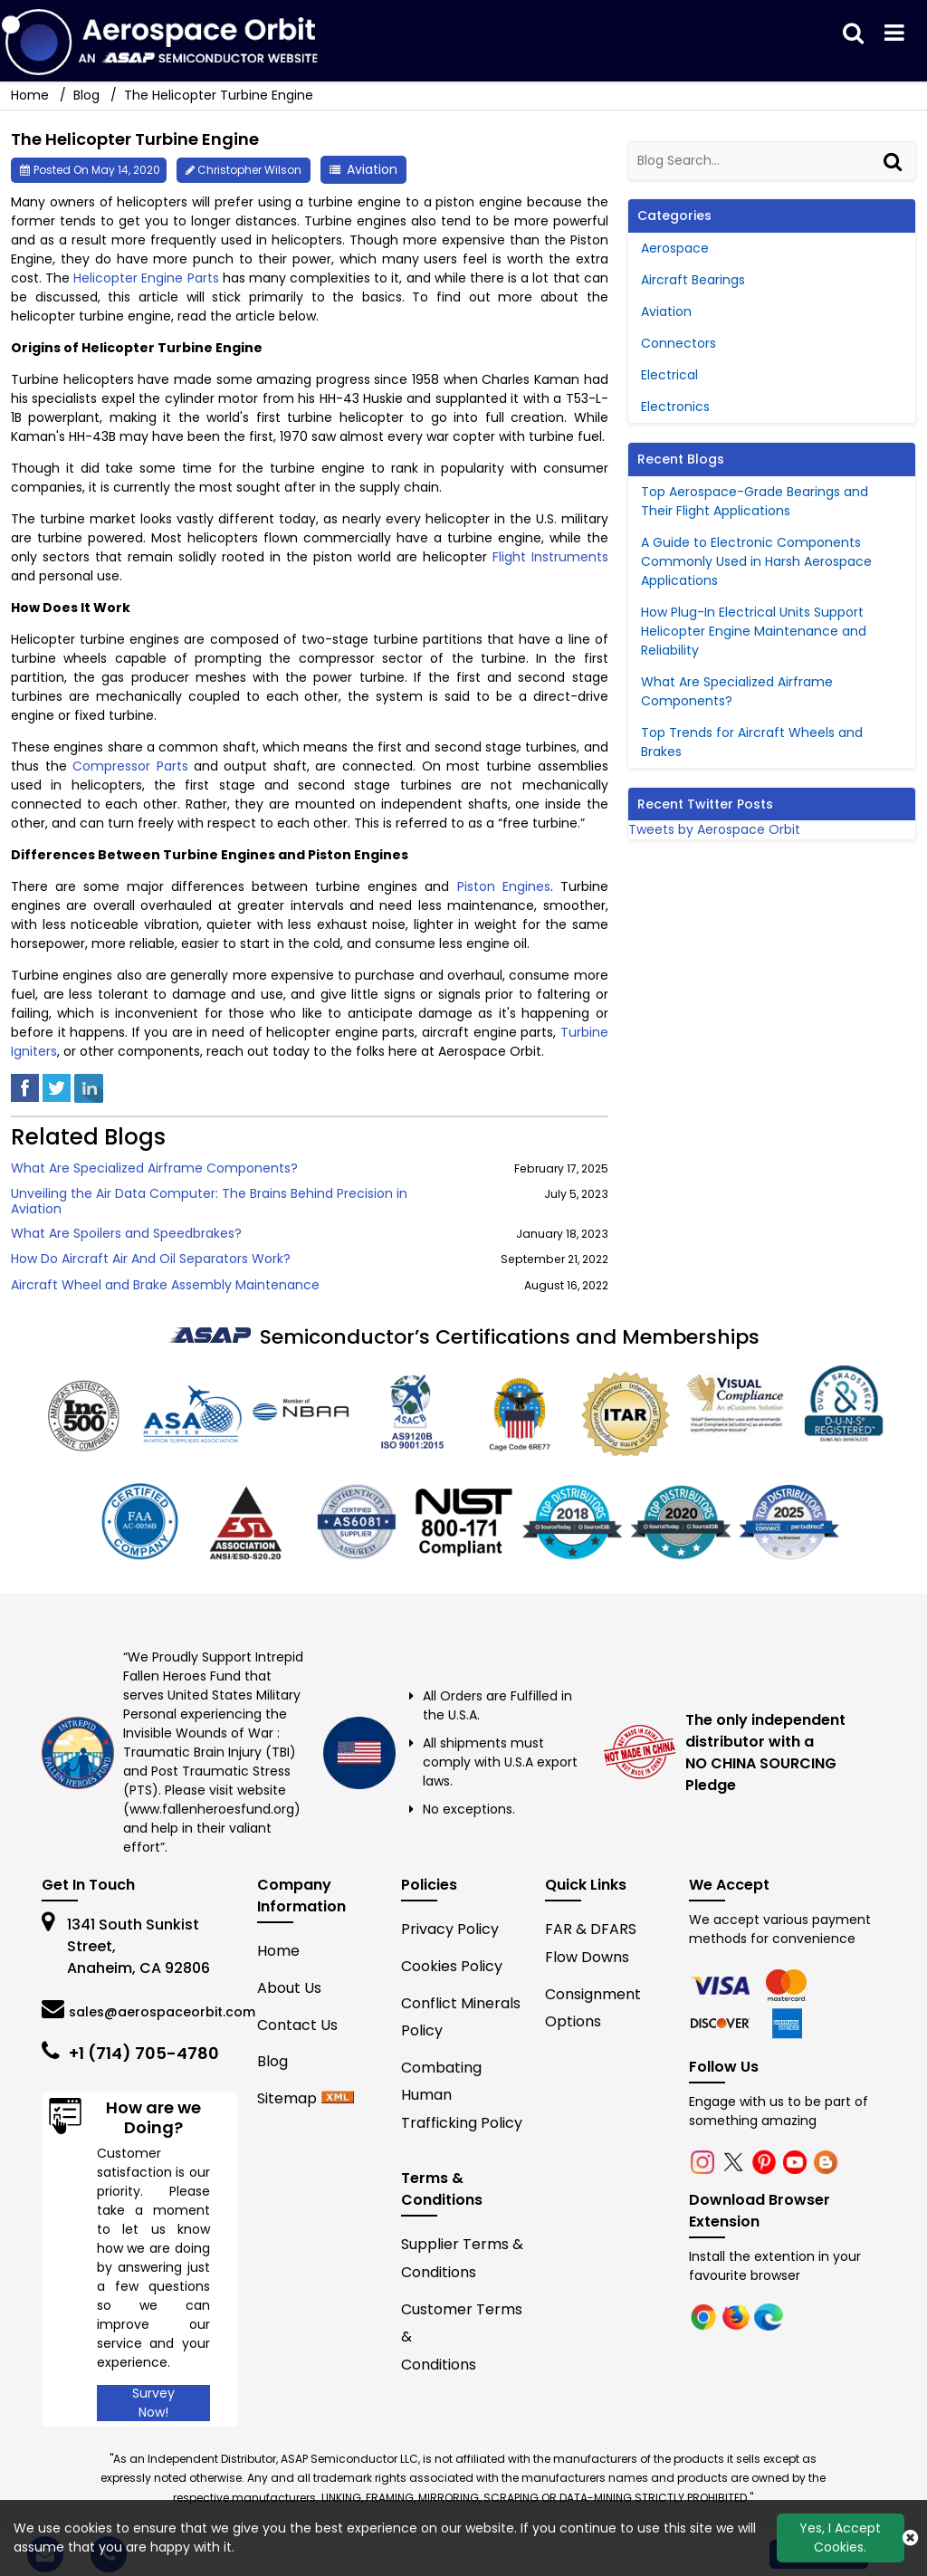 This screenshot has height=2576, width=927. What do you see at coordinates (154, 1168) in the screenshot?
I see `What Are Specialized Airframe Components?` at bounding box center [154, 1168].